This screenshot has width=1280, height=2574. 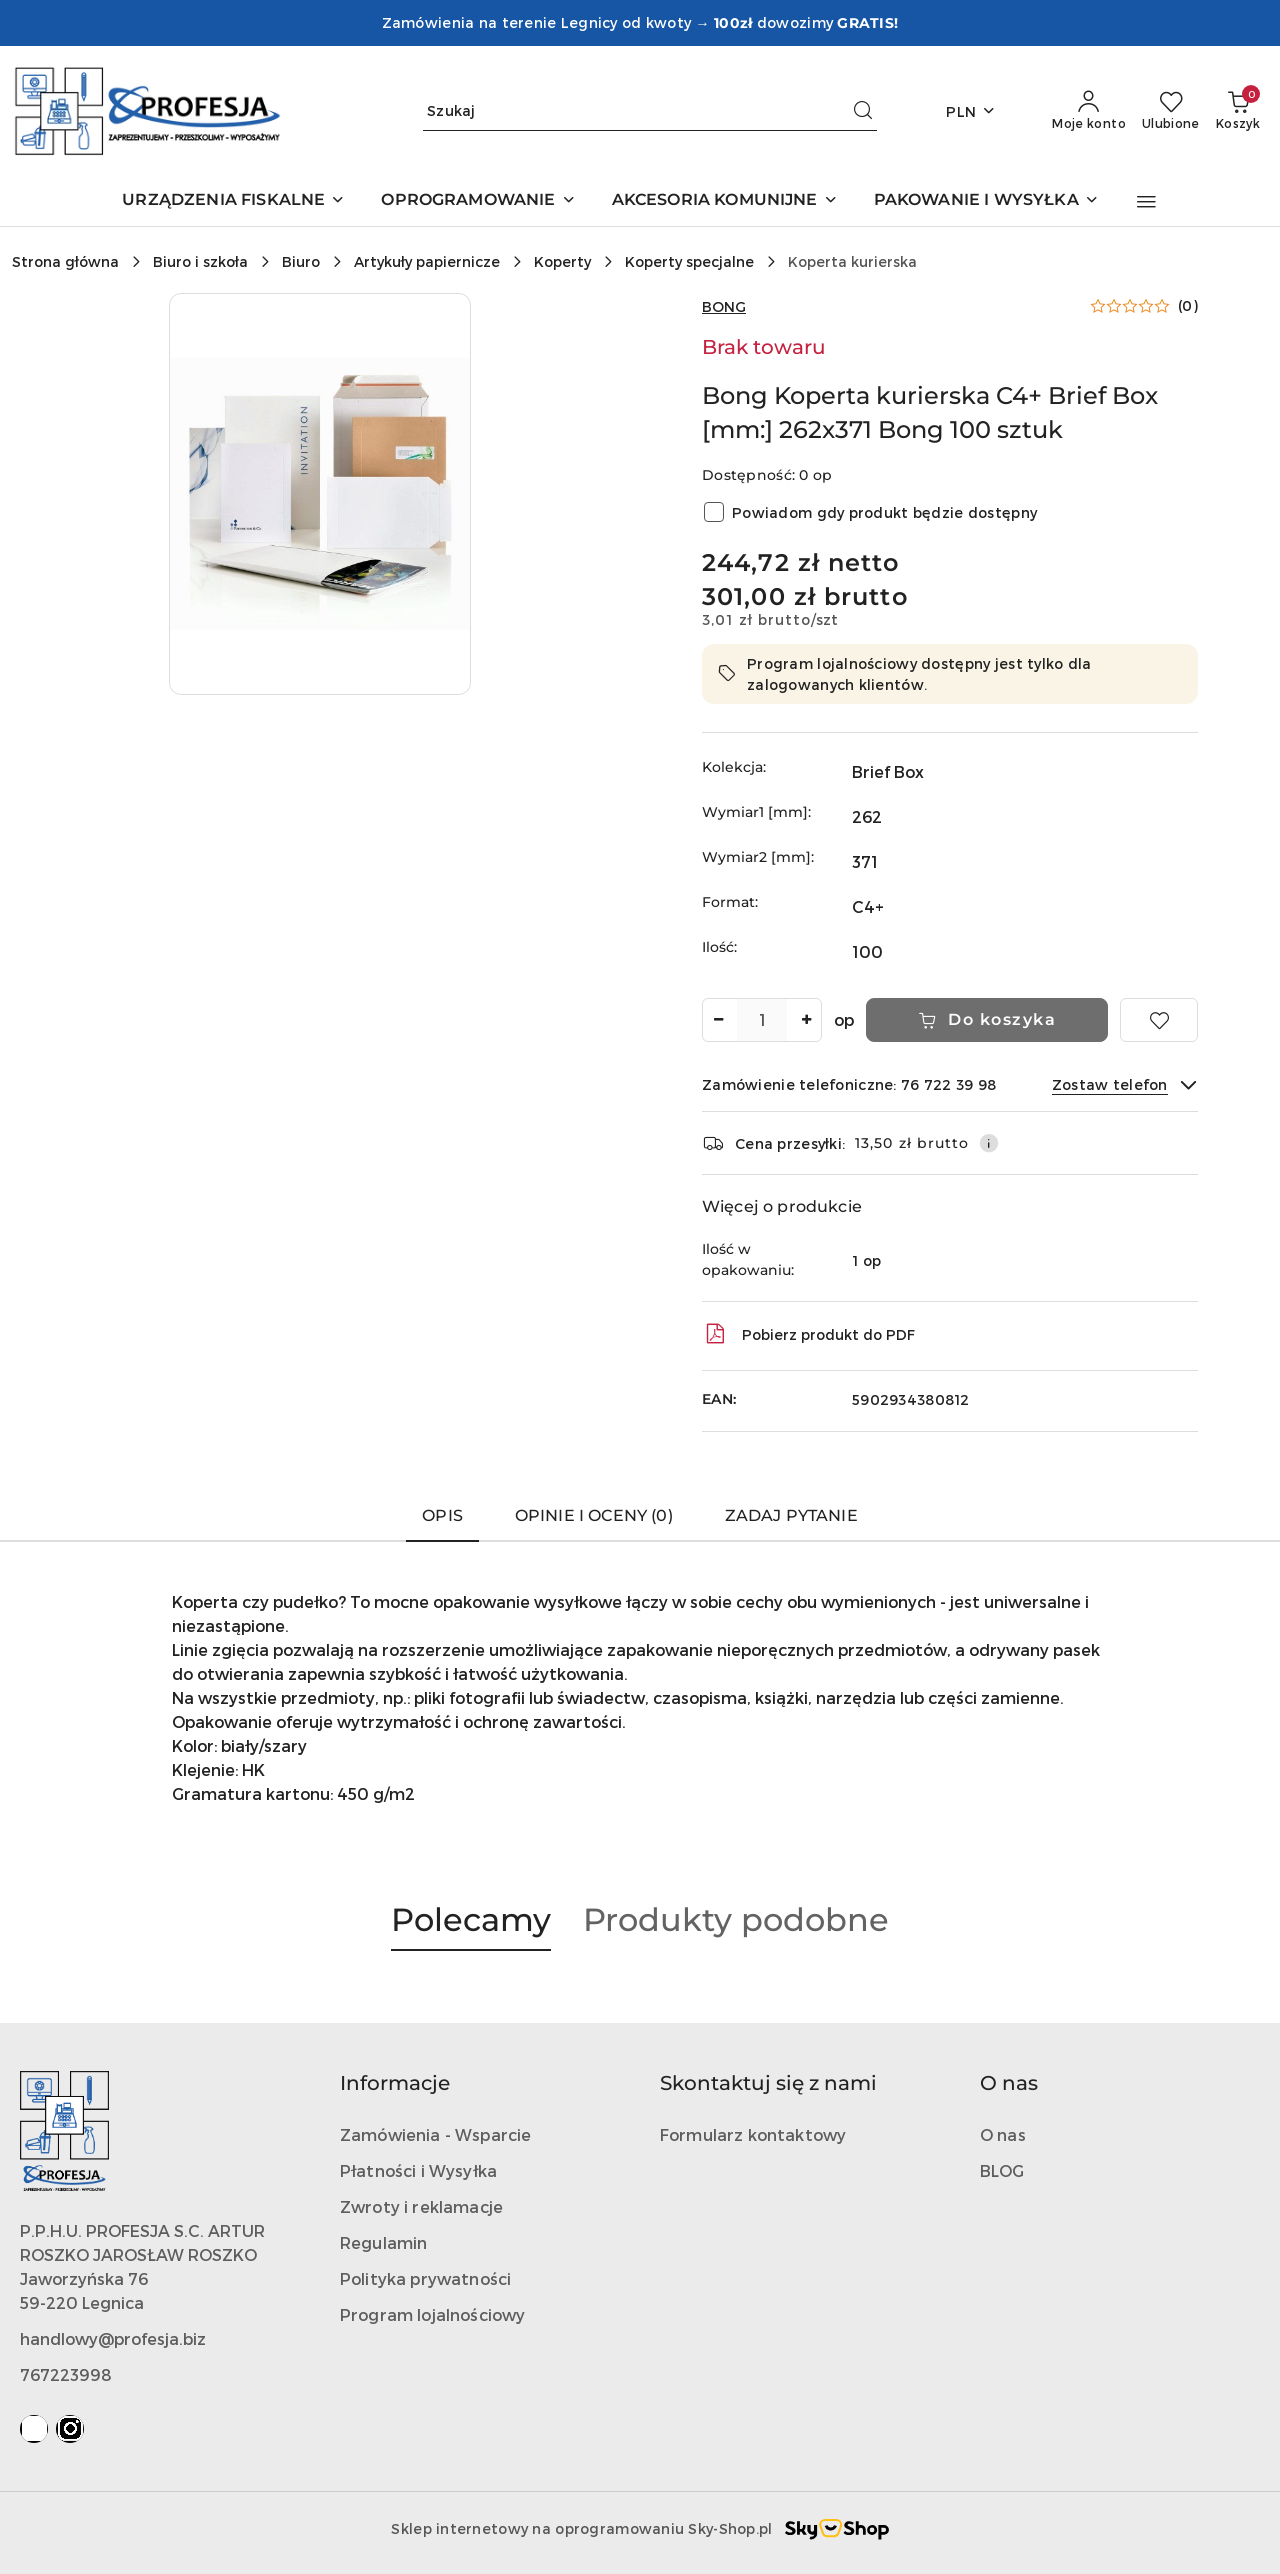 I want to click on [Zwiększ ilość], so click(x=806, y=1020).